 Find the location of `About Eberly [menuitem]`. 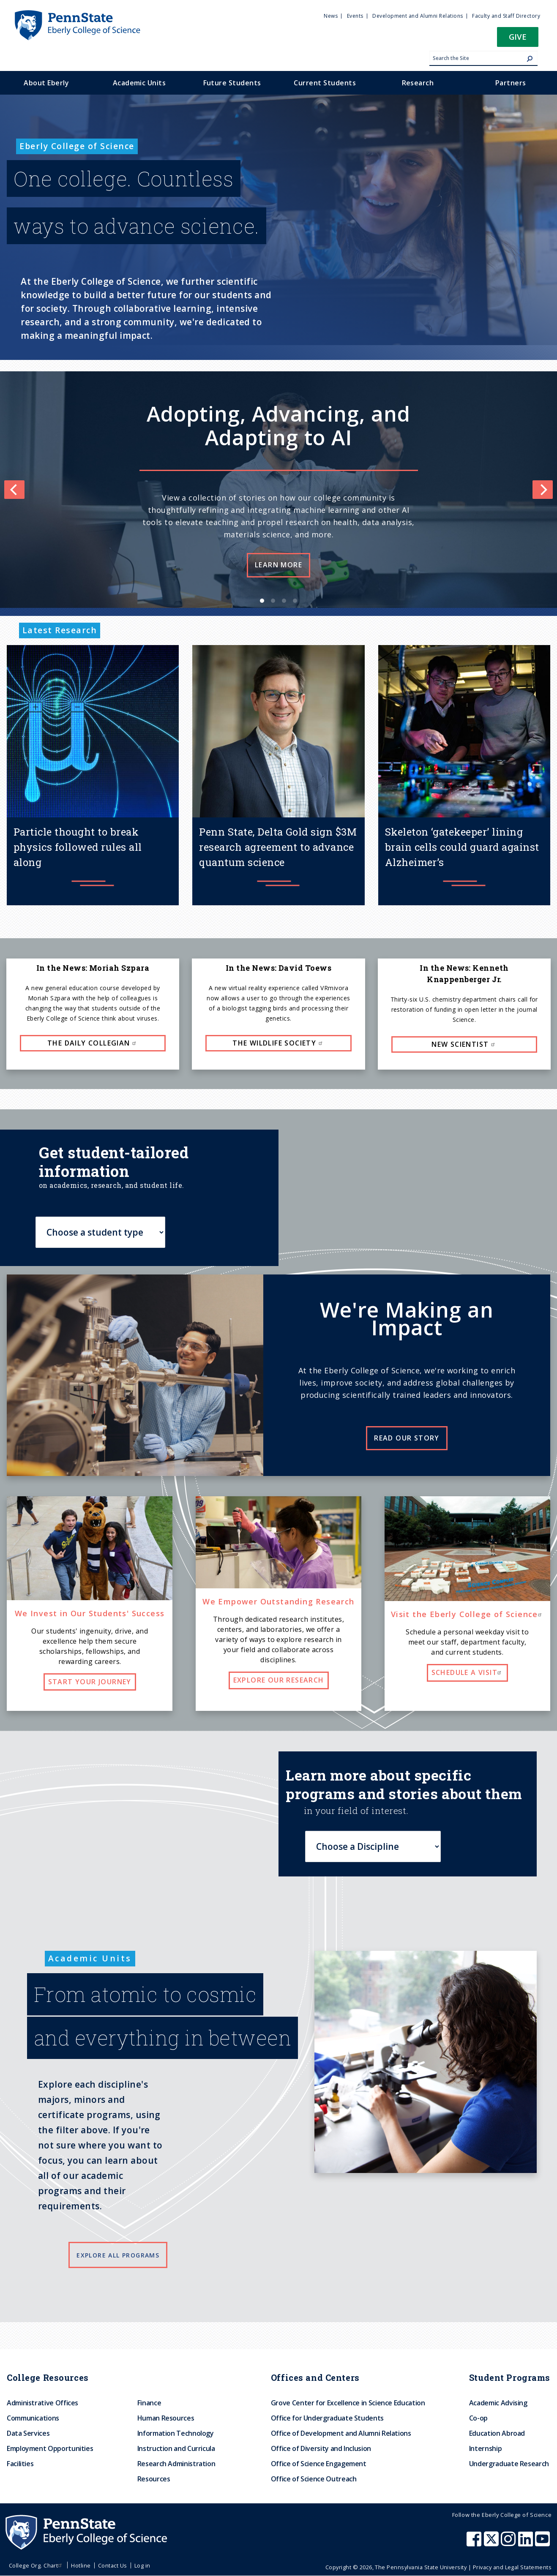

About Eberly [menuitem] is located at coordinates (46, 82).